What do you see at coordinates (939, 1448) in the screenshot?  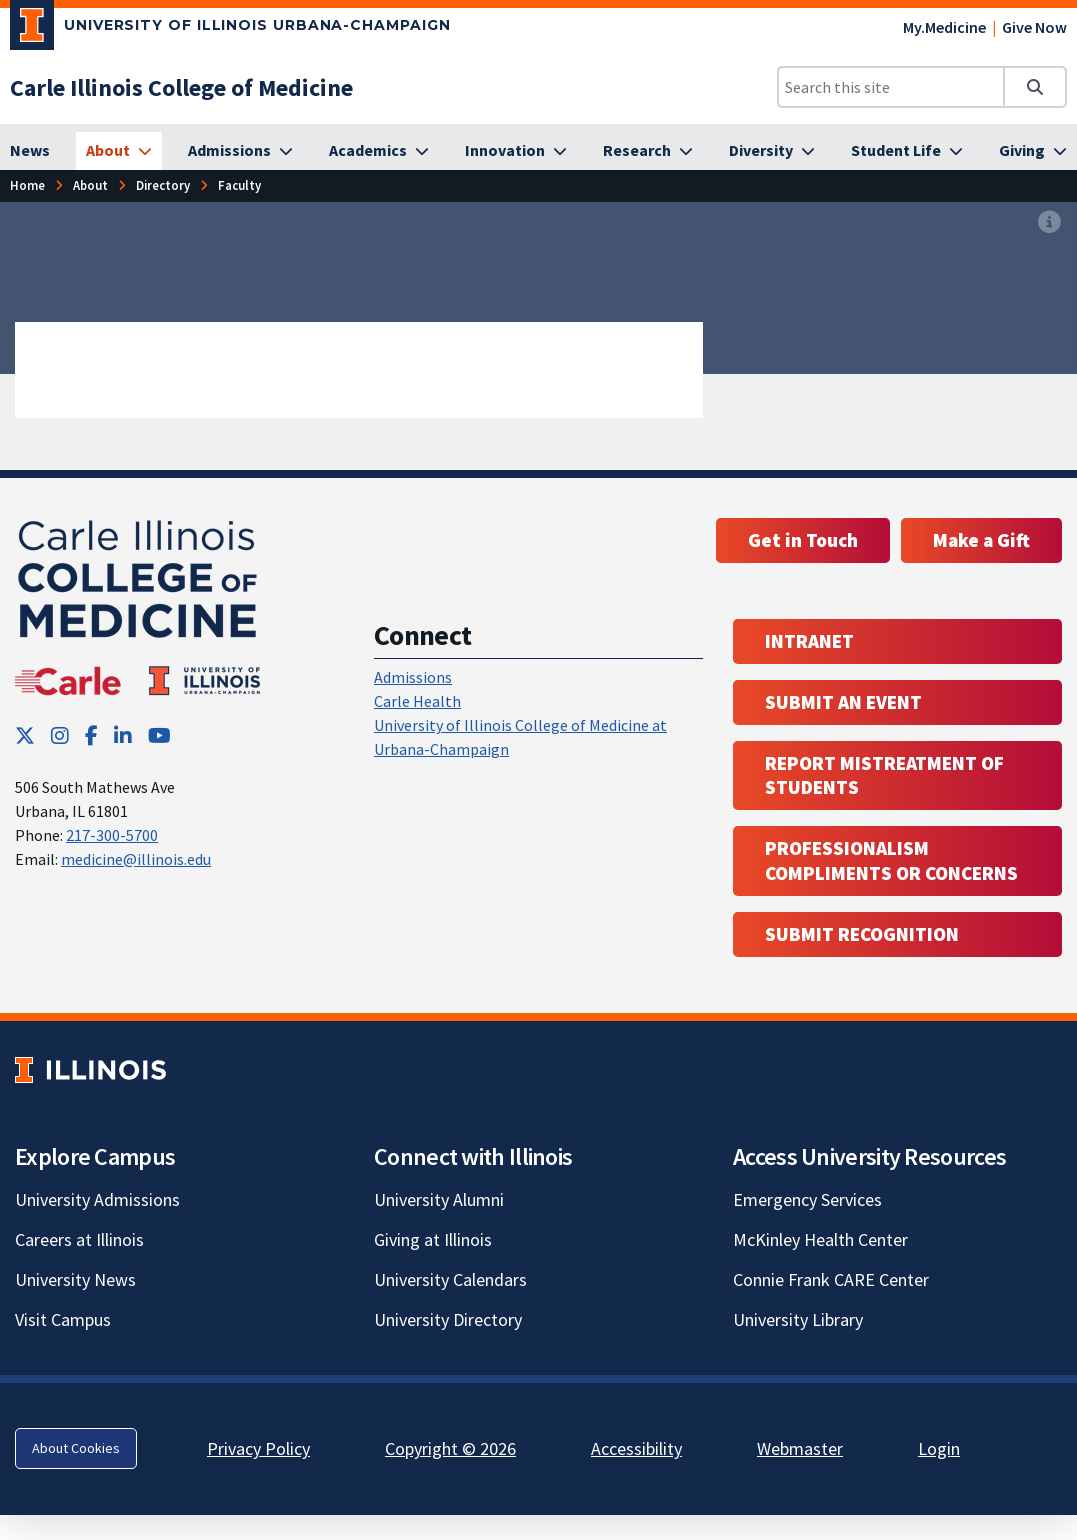 I see `Login [Login; Link opens in new tab]` at bounding box center [939, 1448].